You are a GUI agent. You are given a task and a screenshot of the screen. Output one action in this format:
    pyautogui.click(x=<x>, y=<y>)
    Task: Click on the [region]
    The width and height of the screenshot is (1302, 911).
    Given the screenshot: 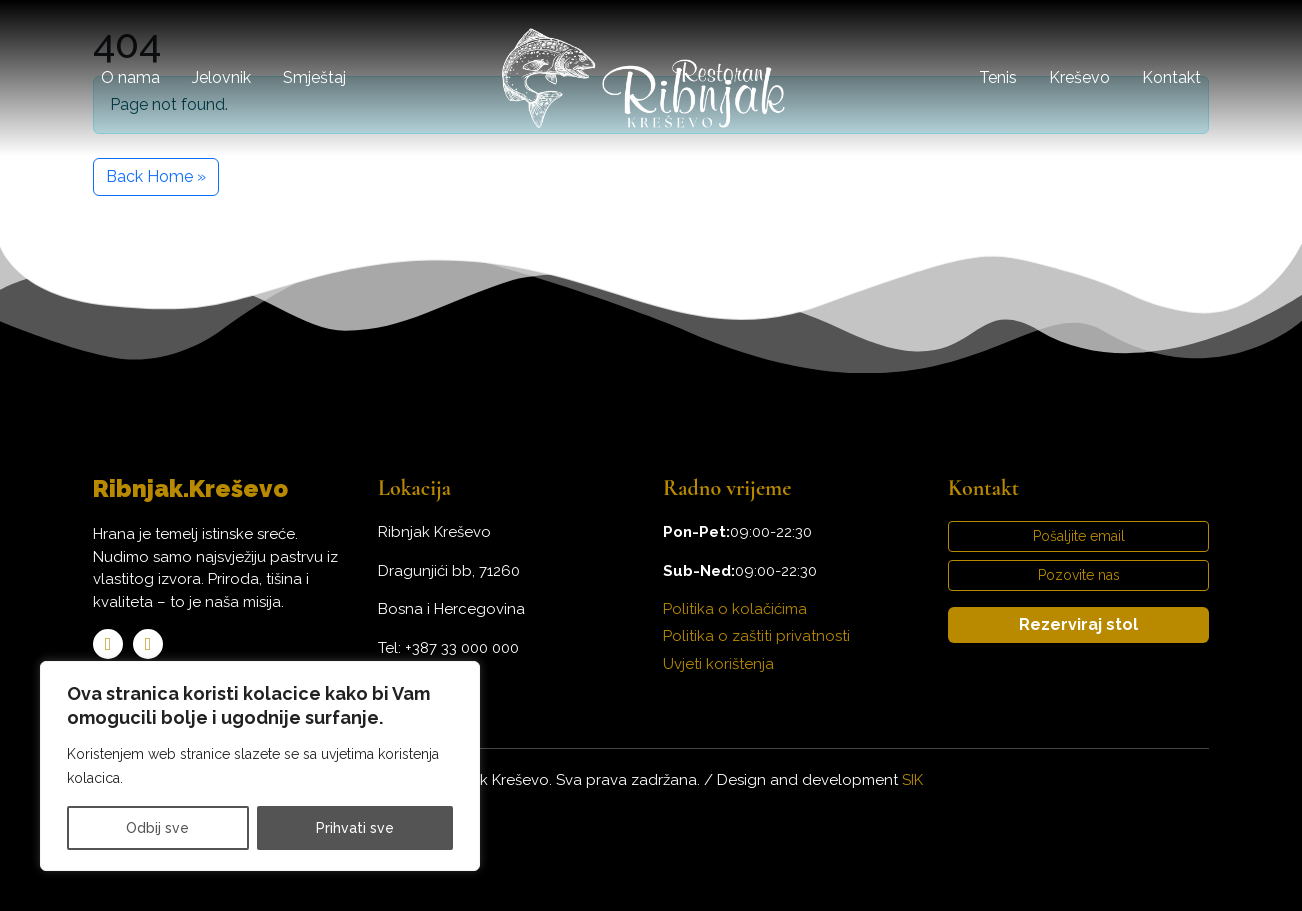 What is the action you would take?
    pyautogui.click(x=260, y=766)
    